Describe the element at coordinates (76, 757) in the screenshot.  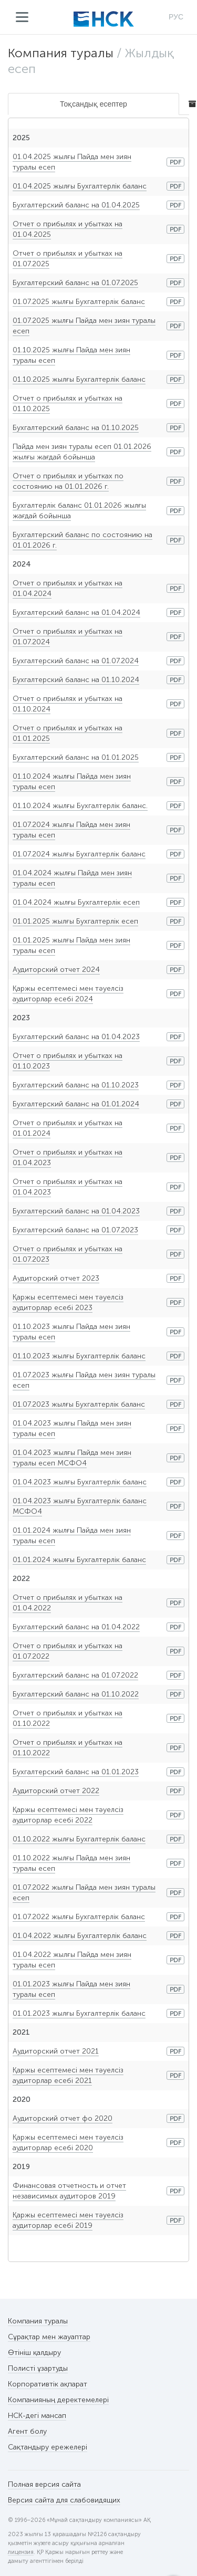
I see `Бухгалтерский баланс на 01.01.2025` at that location.